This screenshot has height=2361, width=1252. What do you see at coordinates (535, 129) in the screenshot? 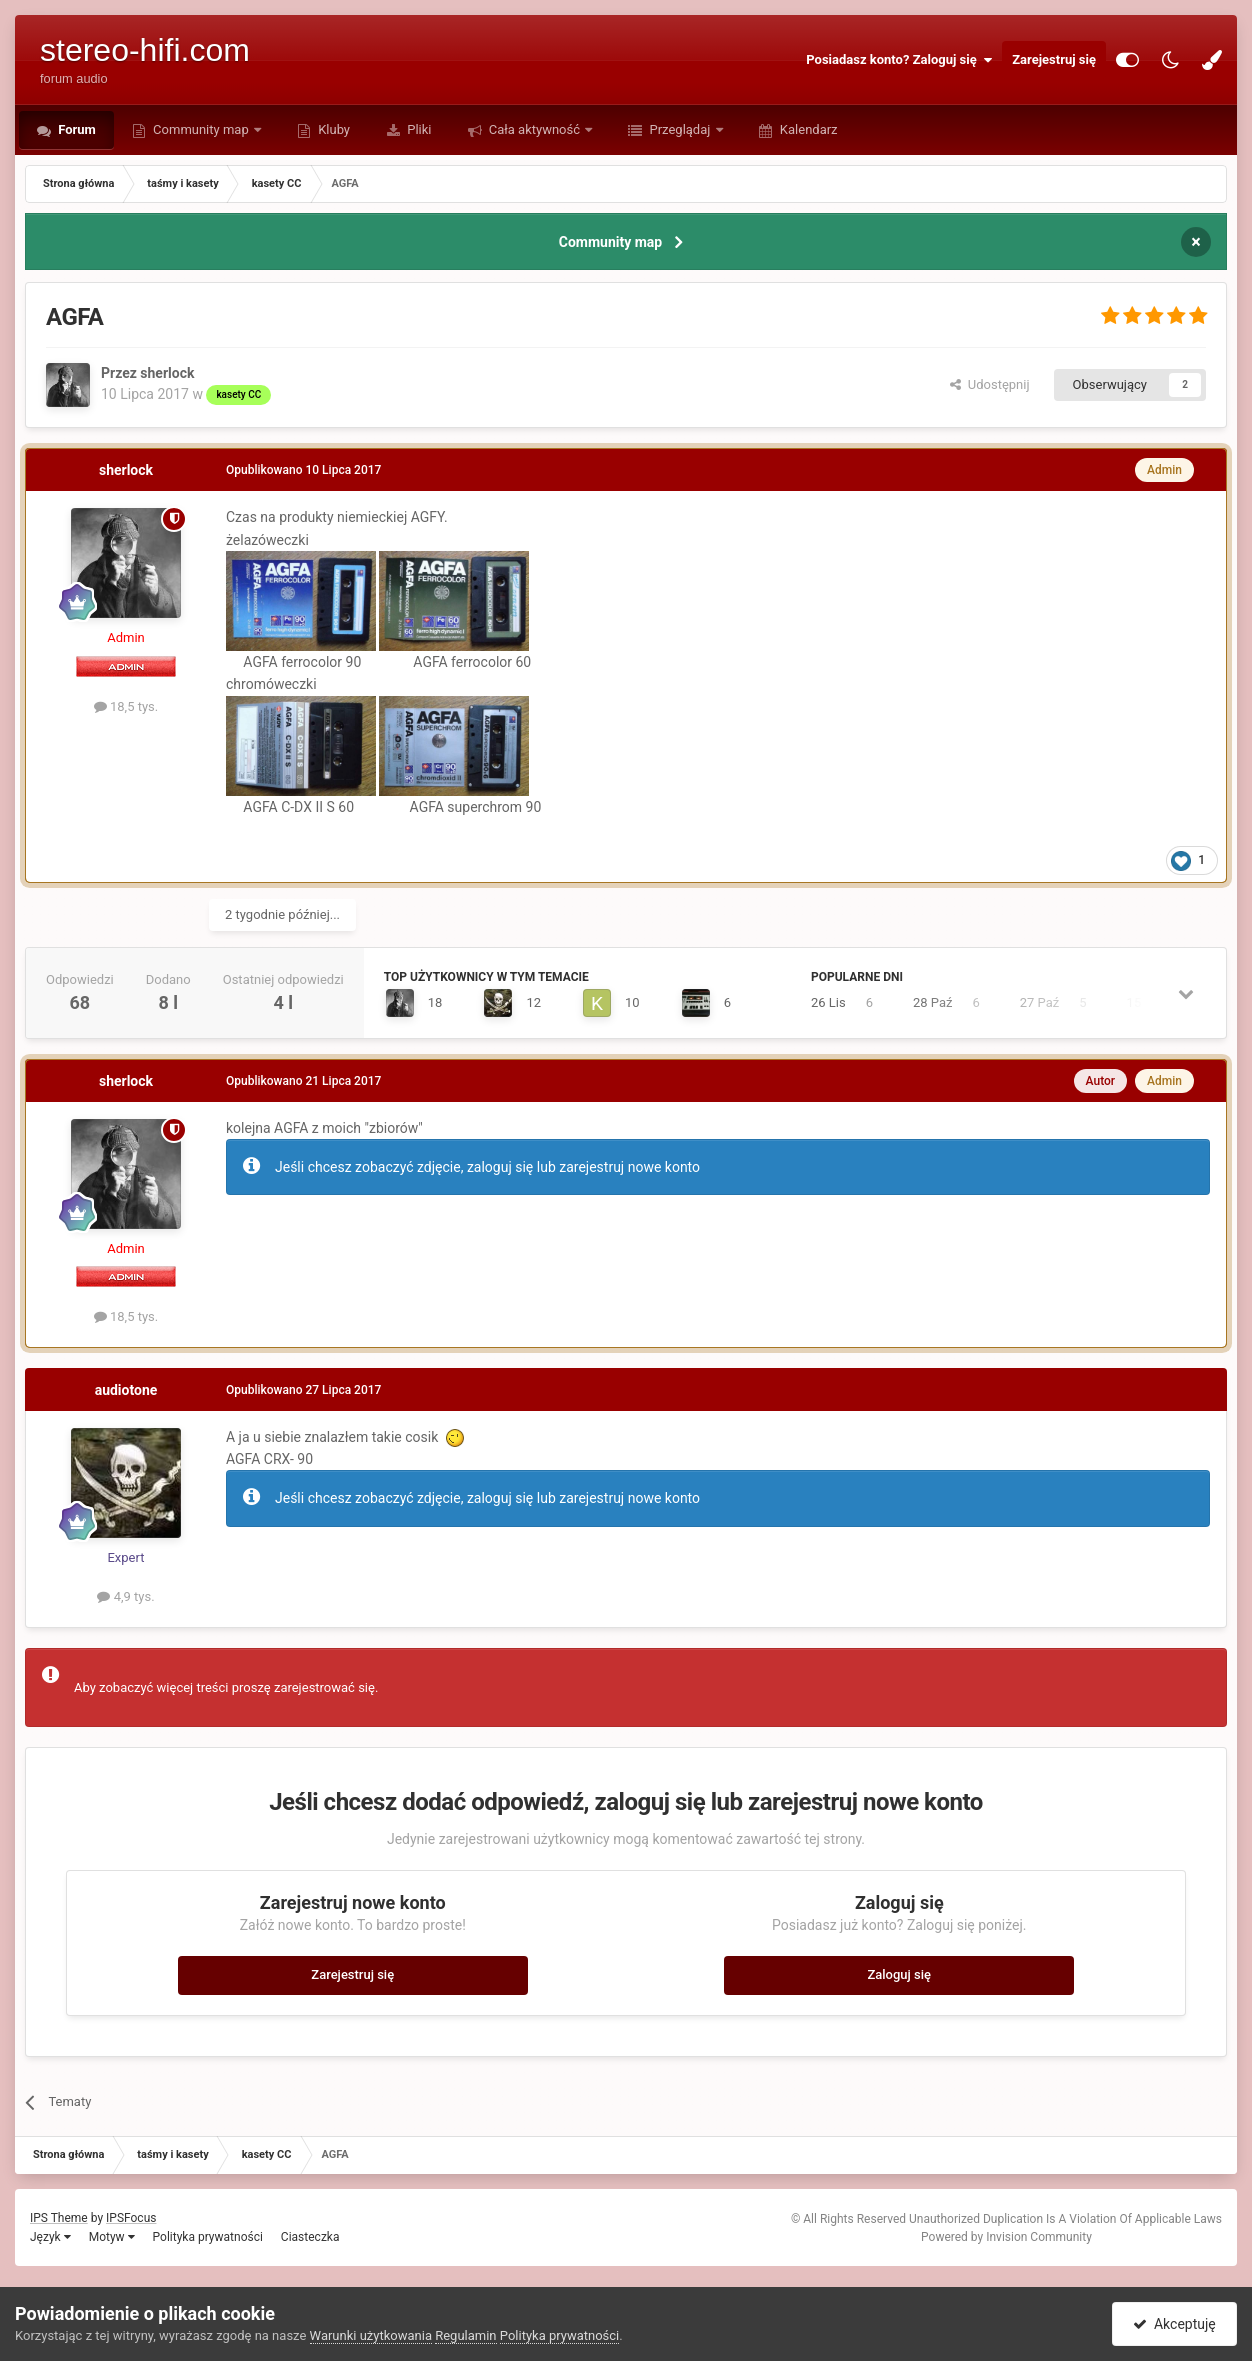
I see `Cała aktywność` at bounding box center [535, 129].